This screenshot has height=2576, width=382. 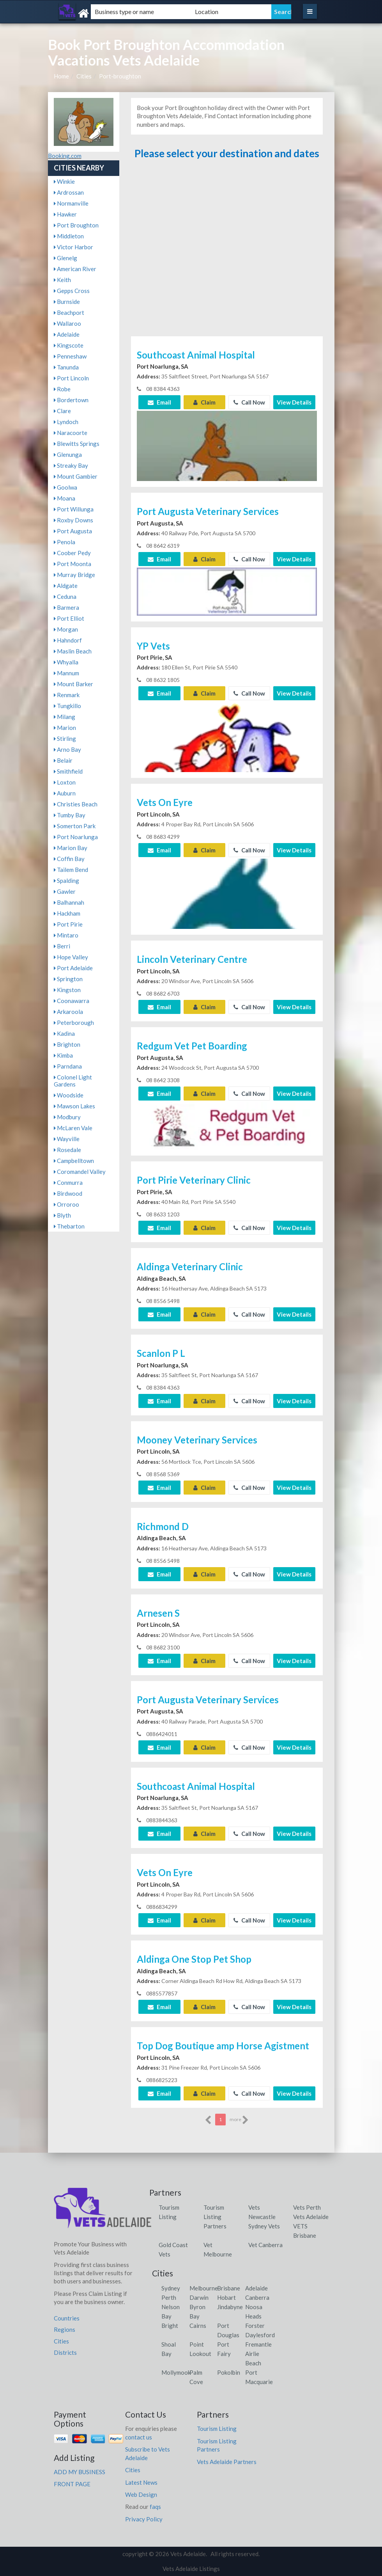 I want to click on Wallaroo, so click(x=67, y=323).